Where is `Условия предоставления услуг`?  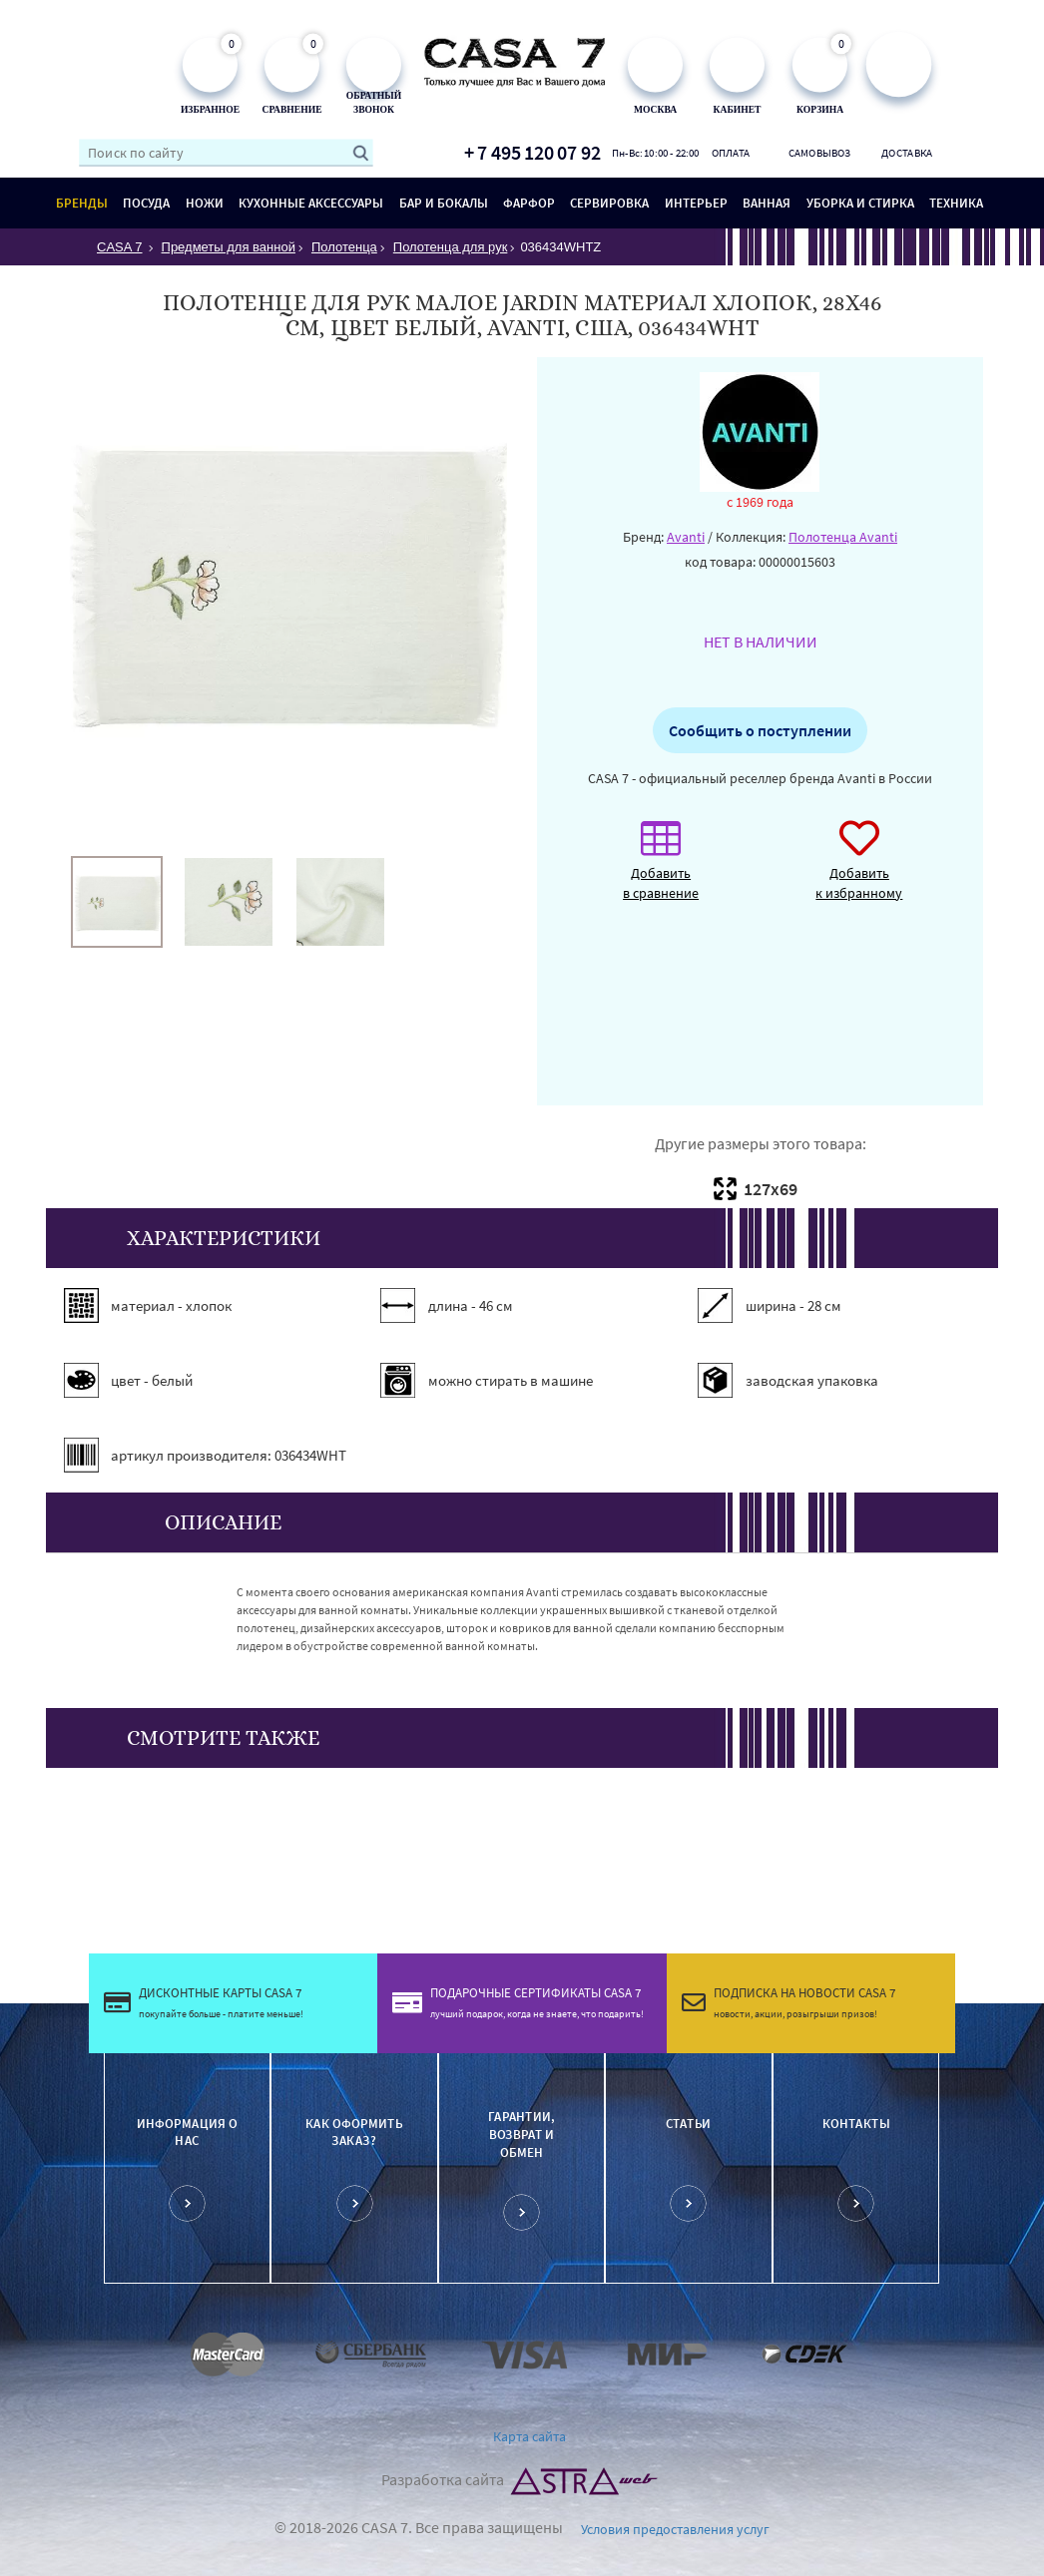 Условия предоставления услуг is located at coordinates (675, 2529).